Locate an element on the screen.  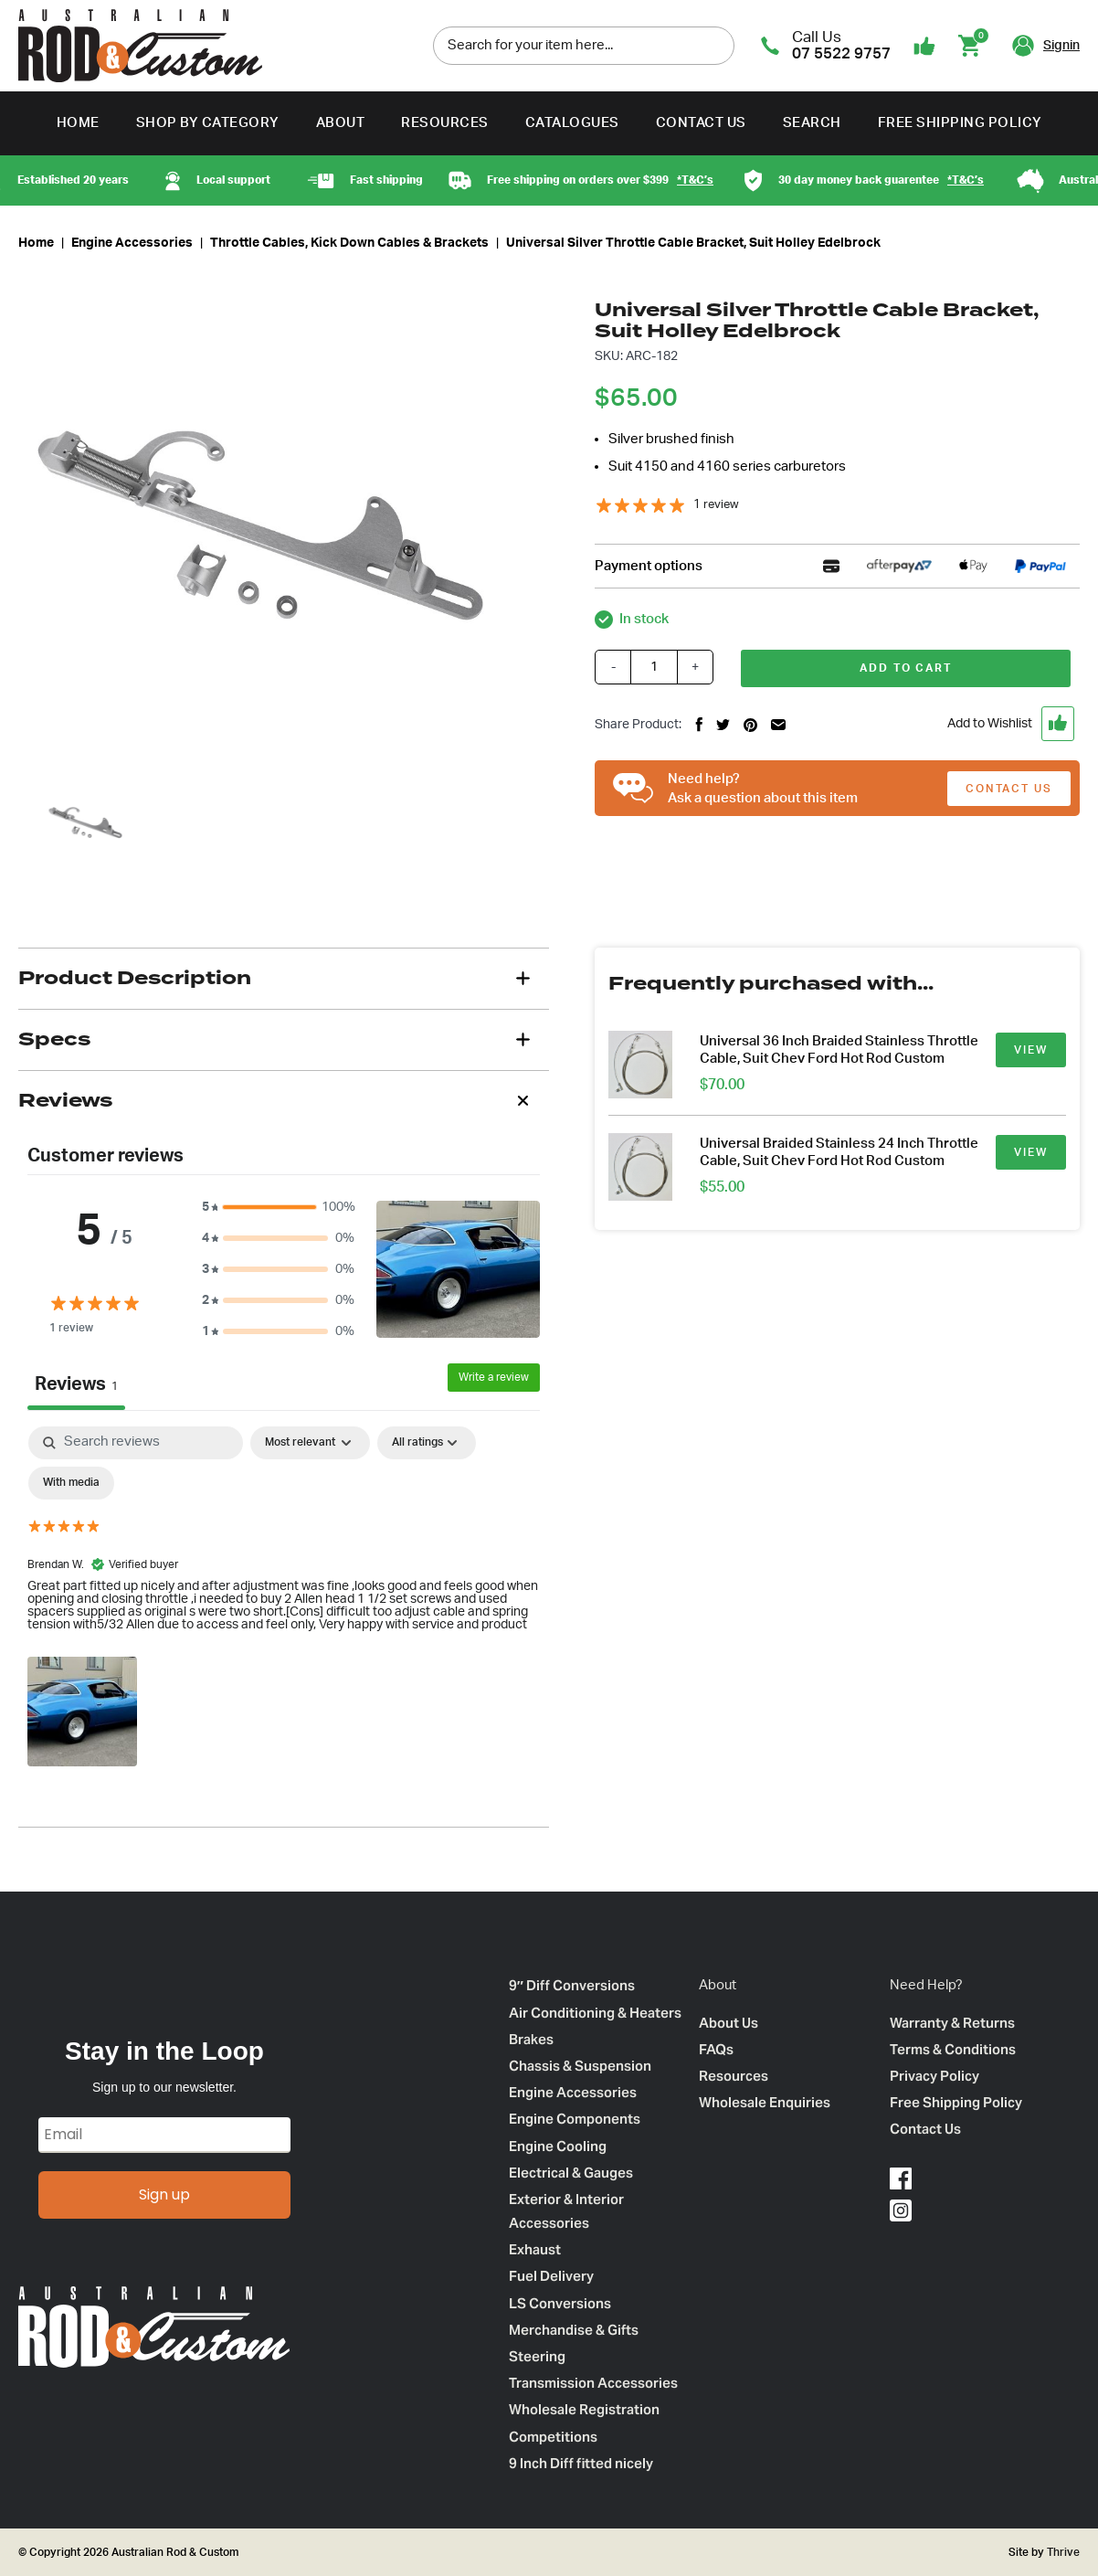
LS Conversions is located at coordinates (560, 2303).